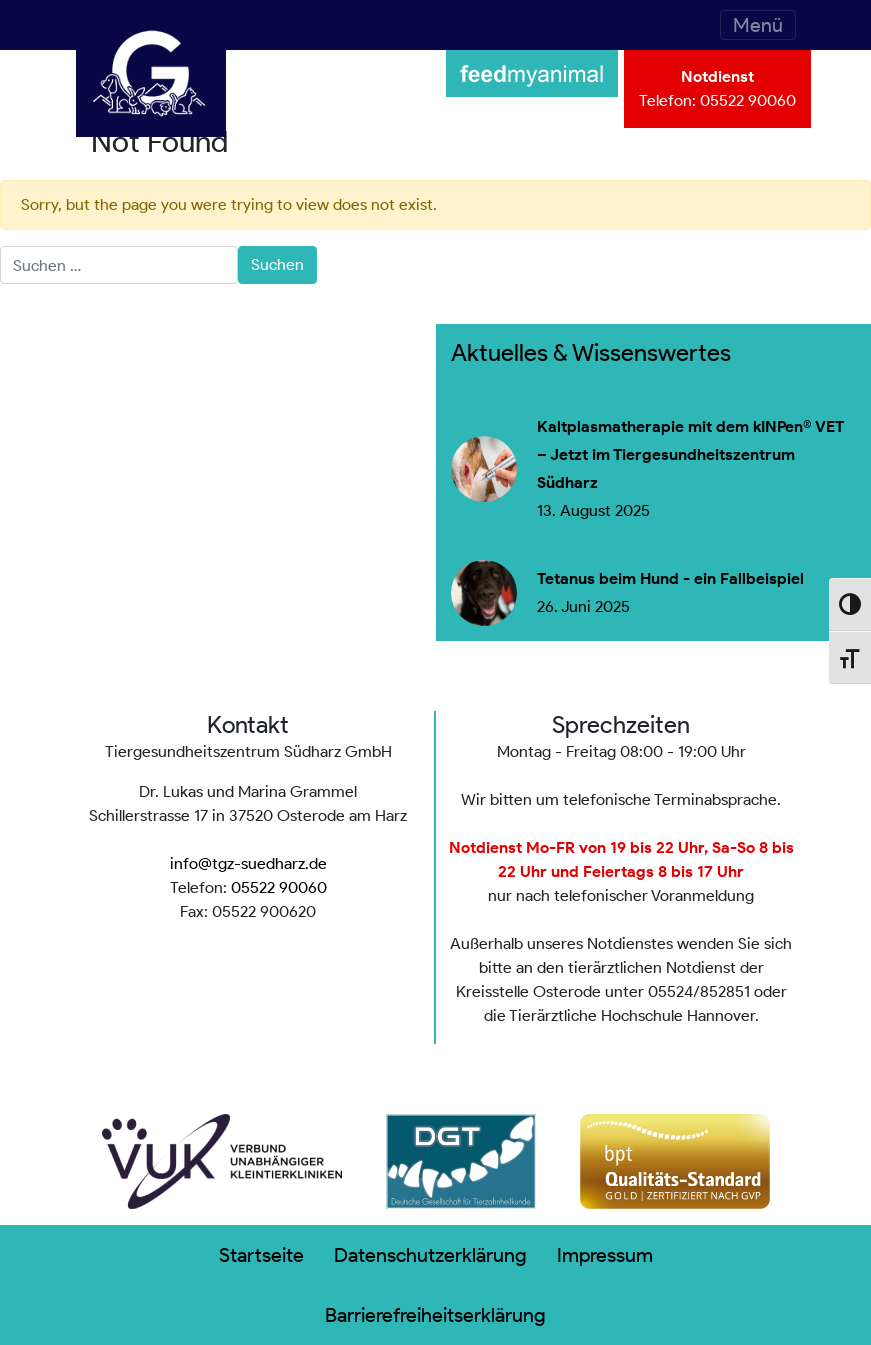 This screenshot has width=871, height=1345. What do you see at coordinates (758, 25) in the screenshot?
I see `[Toggle navigation]` at bounding box center [758, 25].